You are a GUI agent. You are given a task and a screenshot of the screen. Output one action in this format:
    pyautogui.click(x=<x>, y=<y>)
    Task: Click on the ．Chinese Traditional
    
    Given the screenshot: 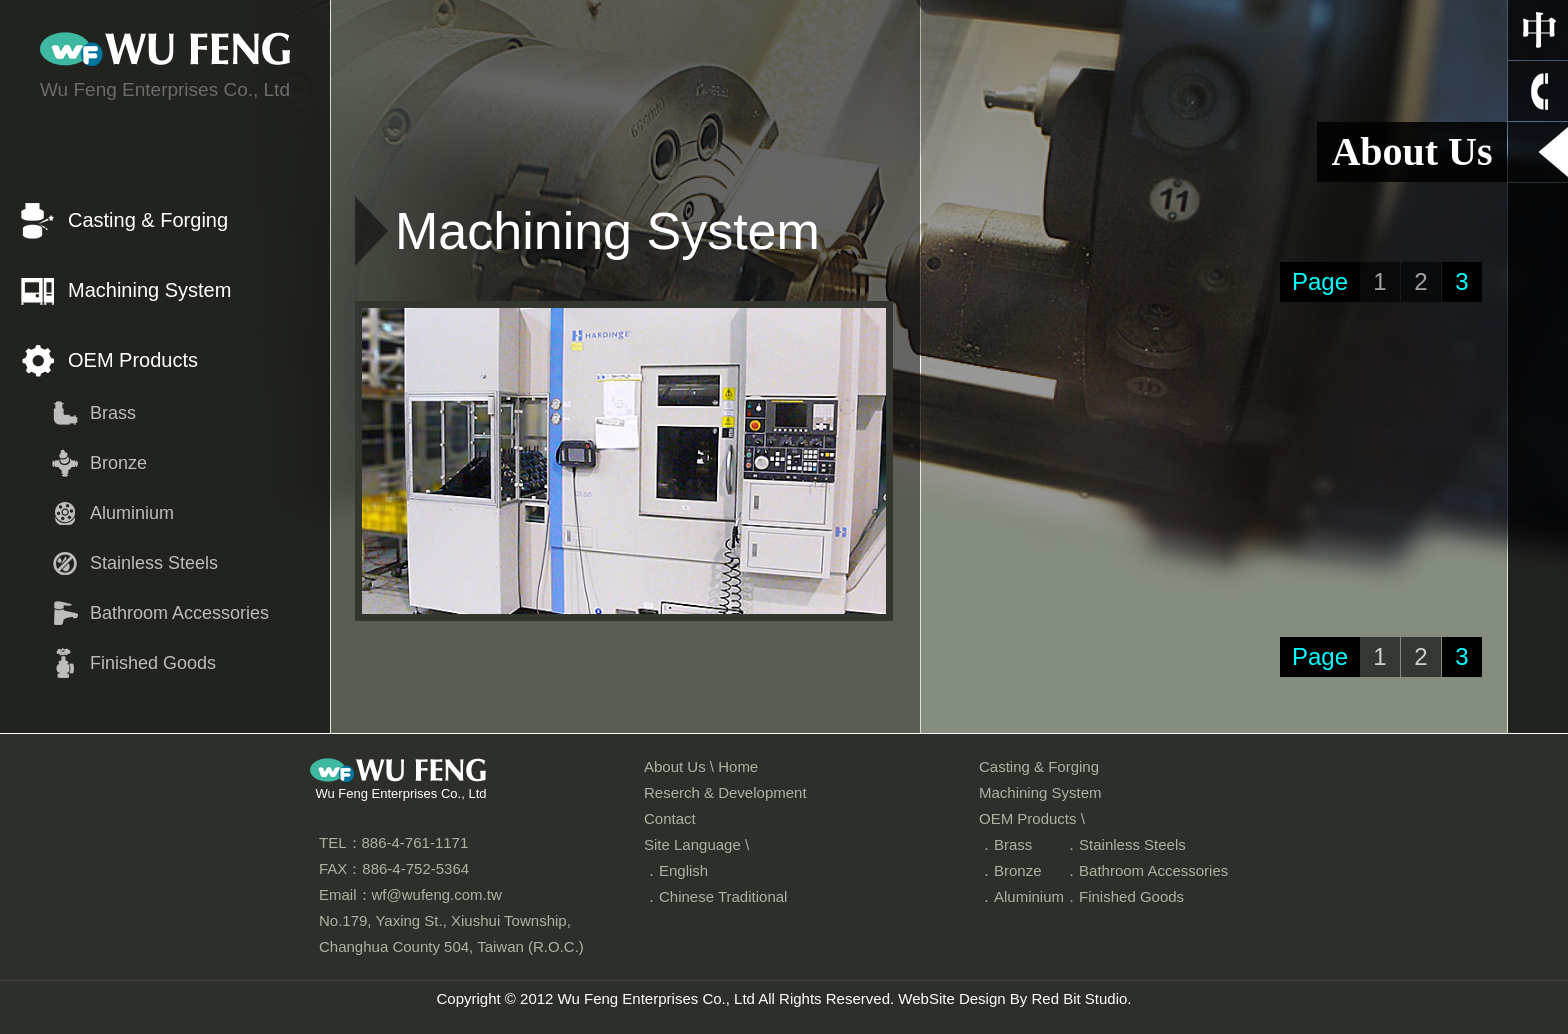 What is the action you would take?
    pyautogui.click(x=715, y=896)
    